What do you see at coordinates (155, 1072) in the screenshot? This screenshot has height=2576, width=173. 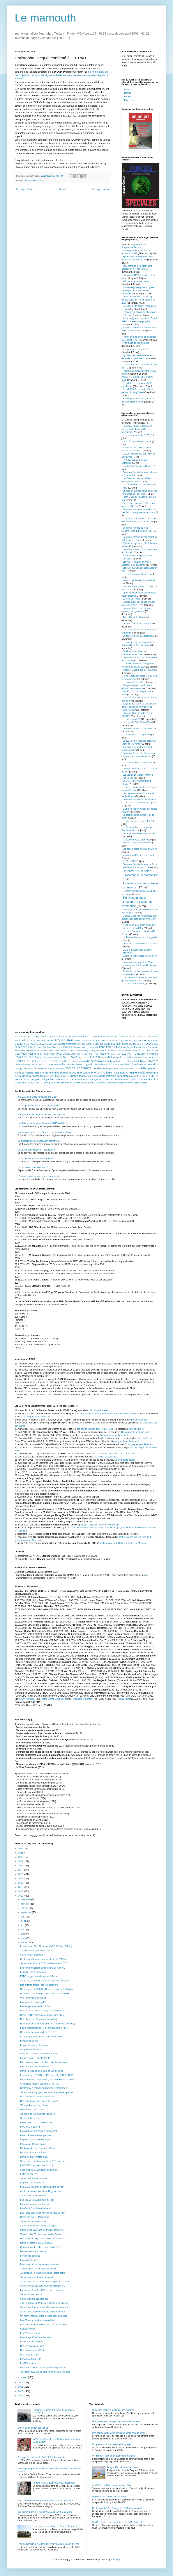 I see `minint` at bounding box center [155, 1072].